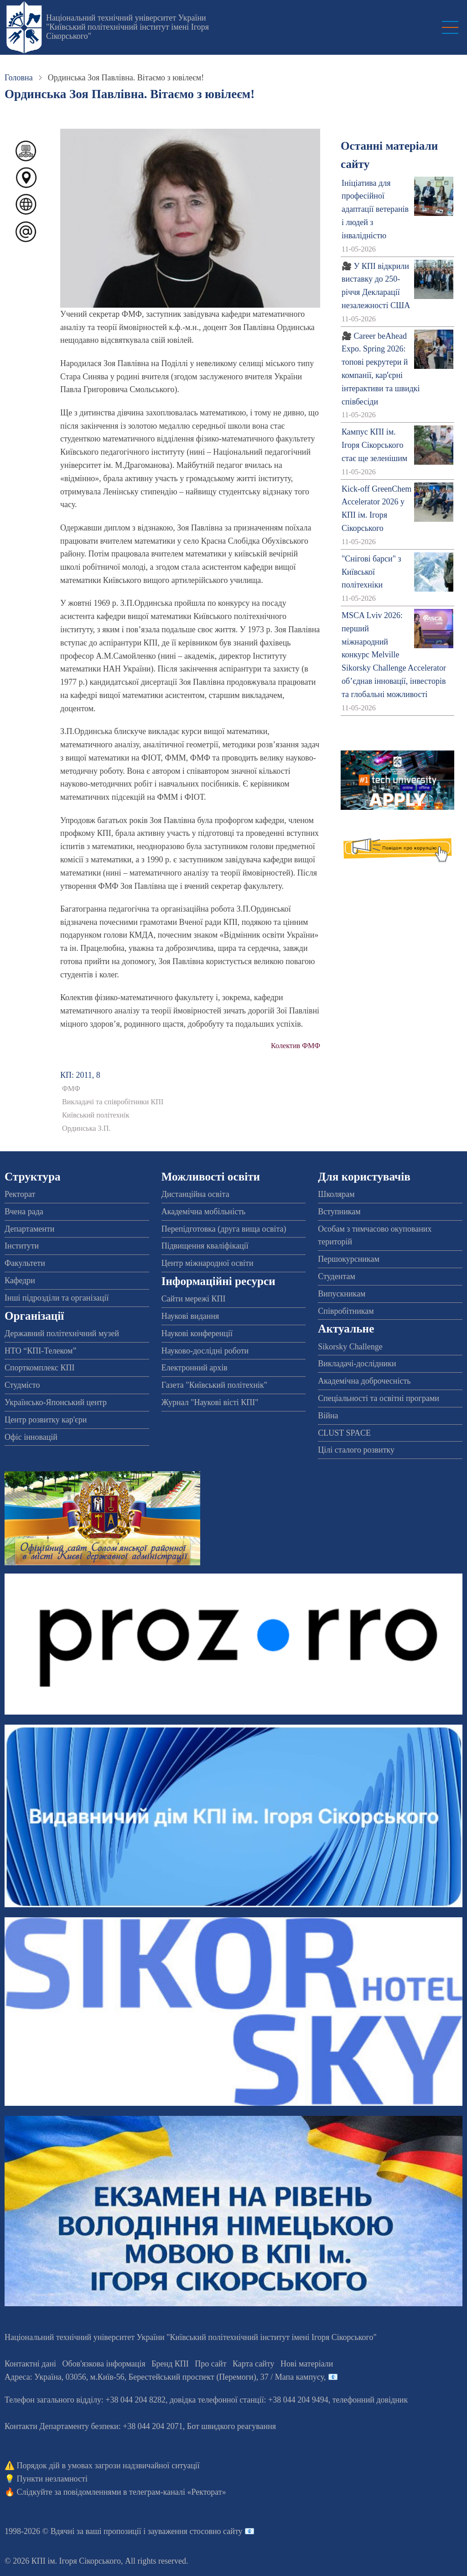  Describe the element at coordinates (341, 1293) in the screenshot. I see `Випускникам` at that location.